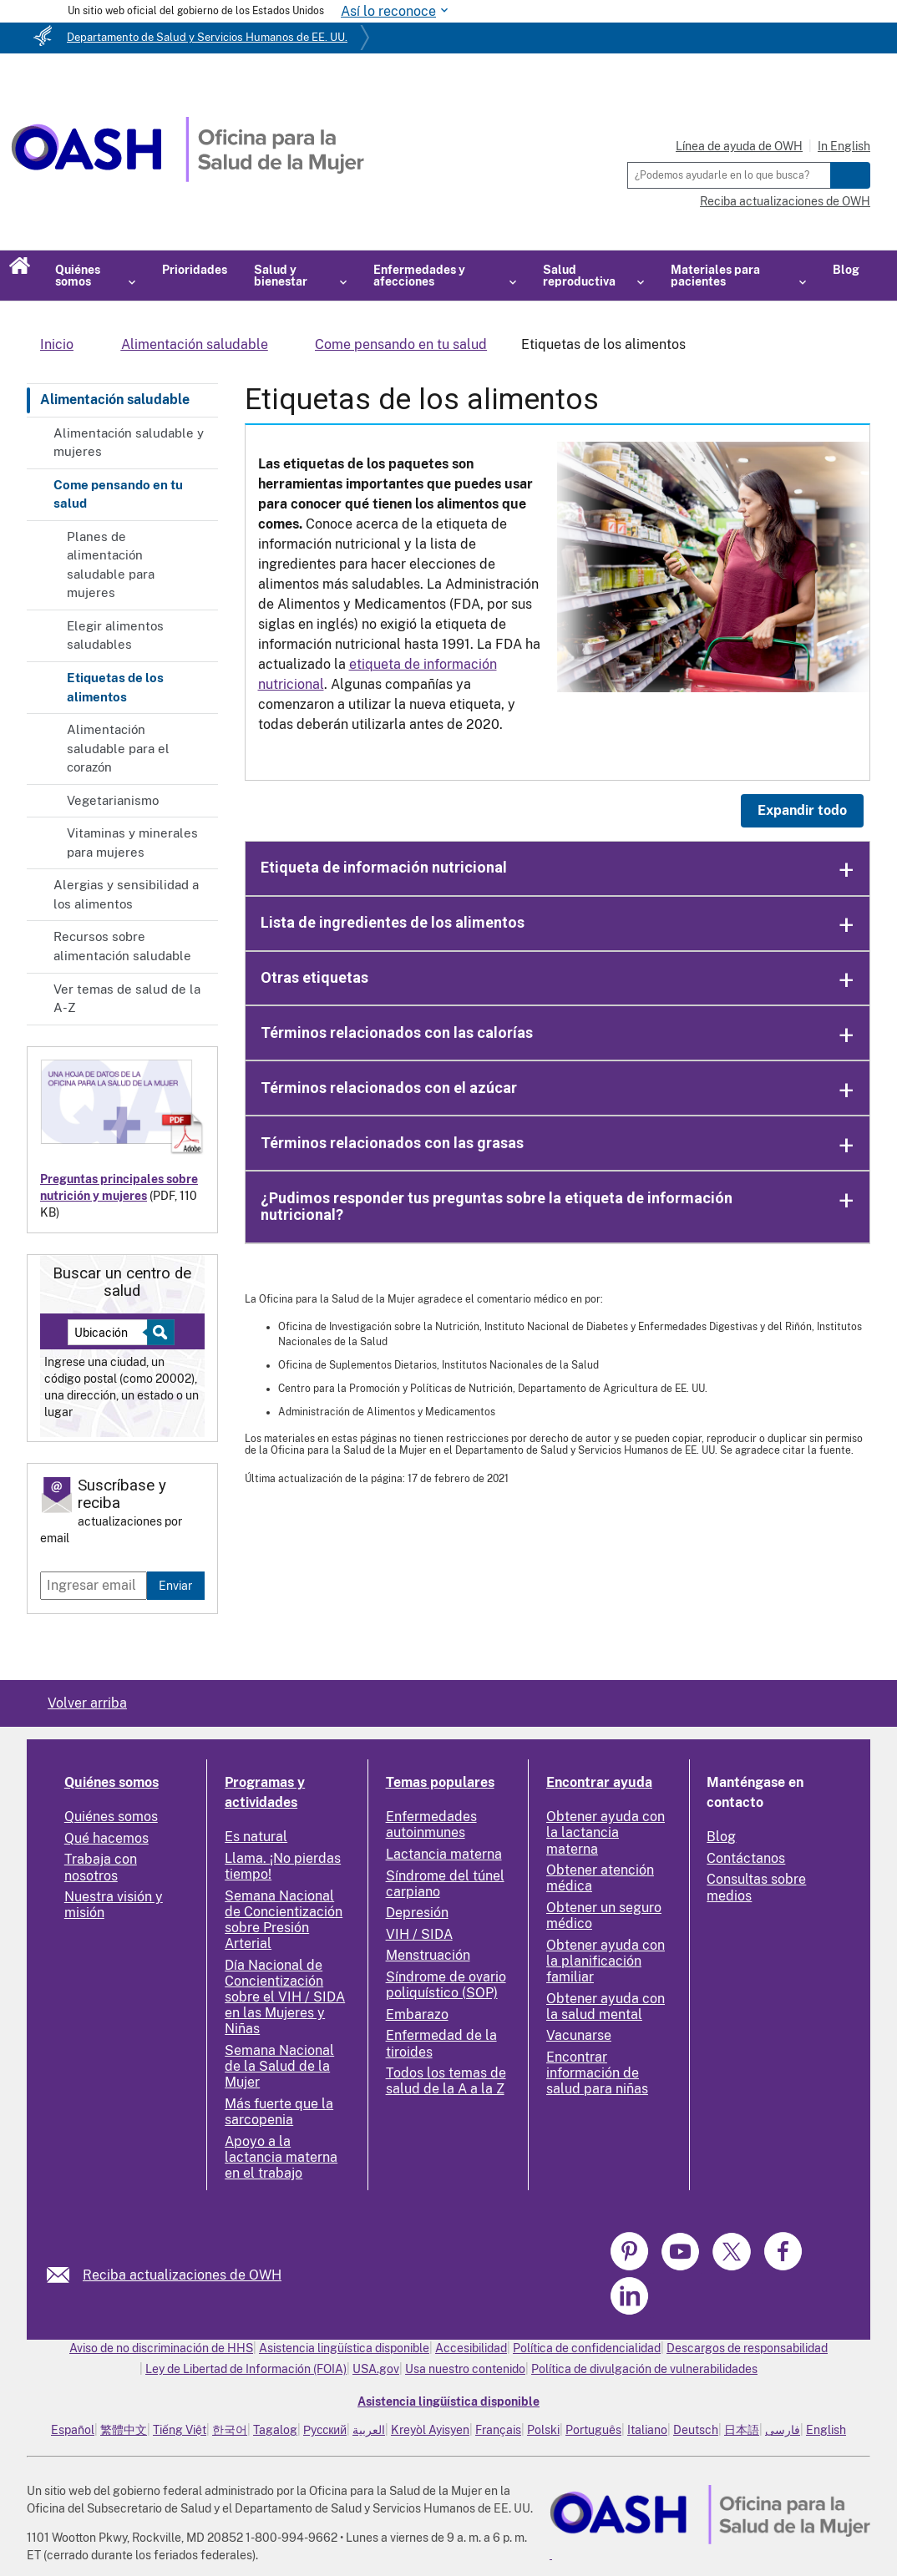 This screenshot has width=897, height=2576. What do you see at coordinates (430, 2430) in the screenshot?
I see `Kreyòl Ayisyen` at bounding box center [430, 2430].